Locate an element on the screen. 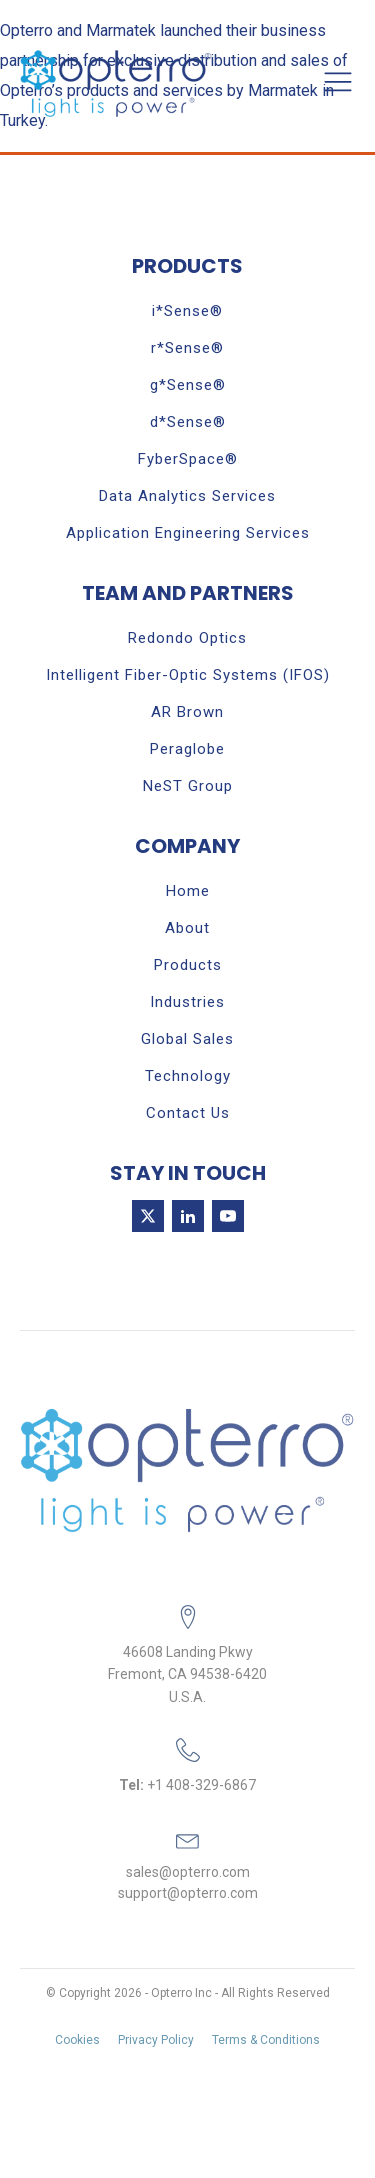 This screenshot has height=2178, width=375. i*Sense® is located at coordinates (187, 311).